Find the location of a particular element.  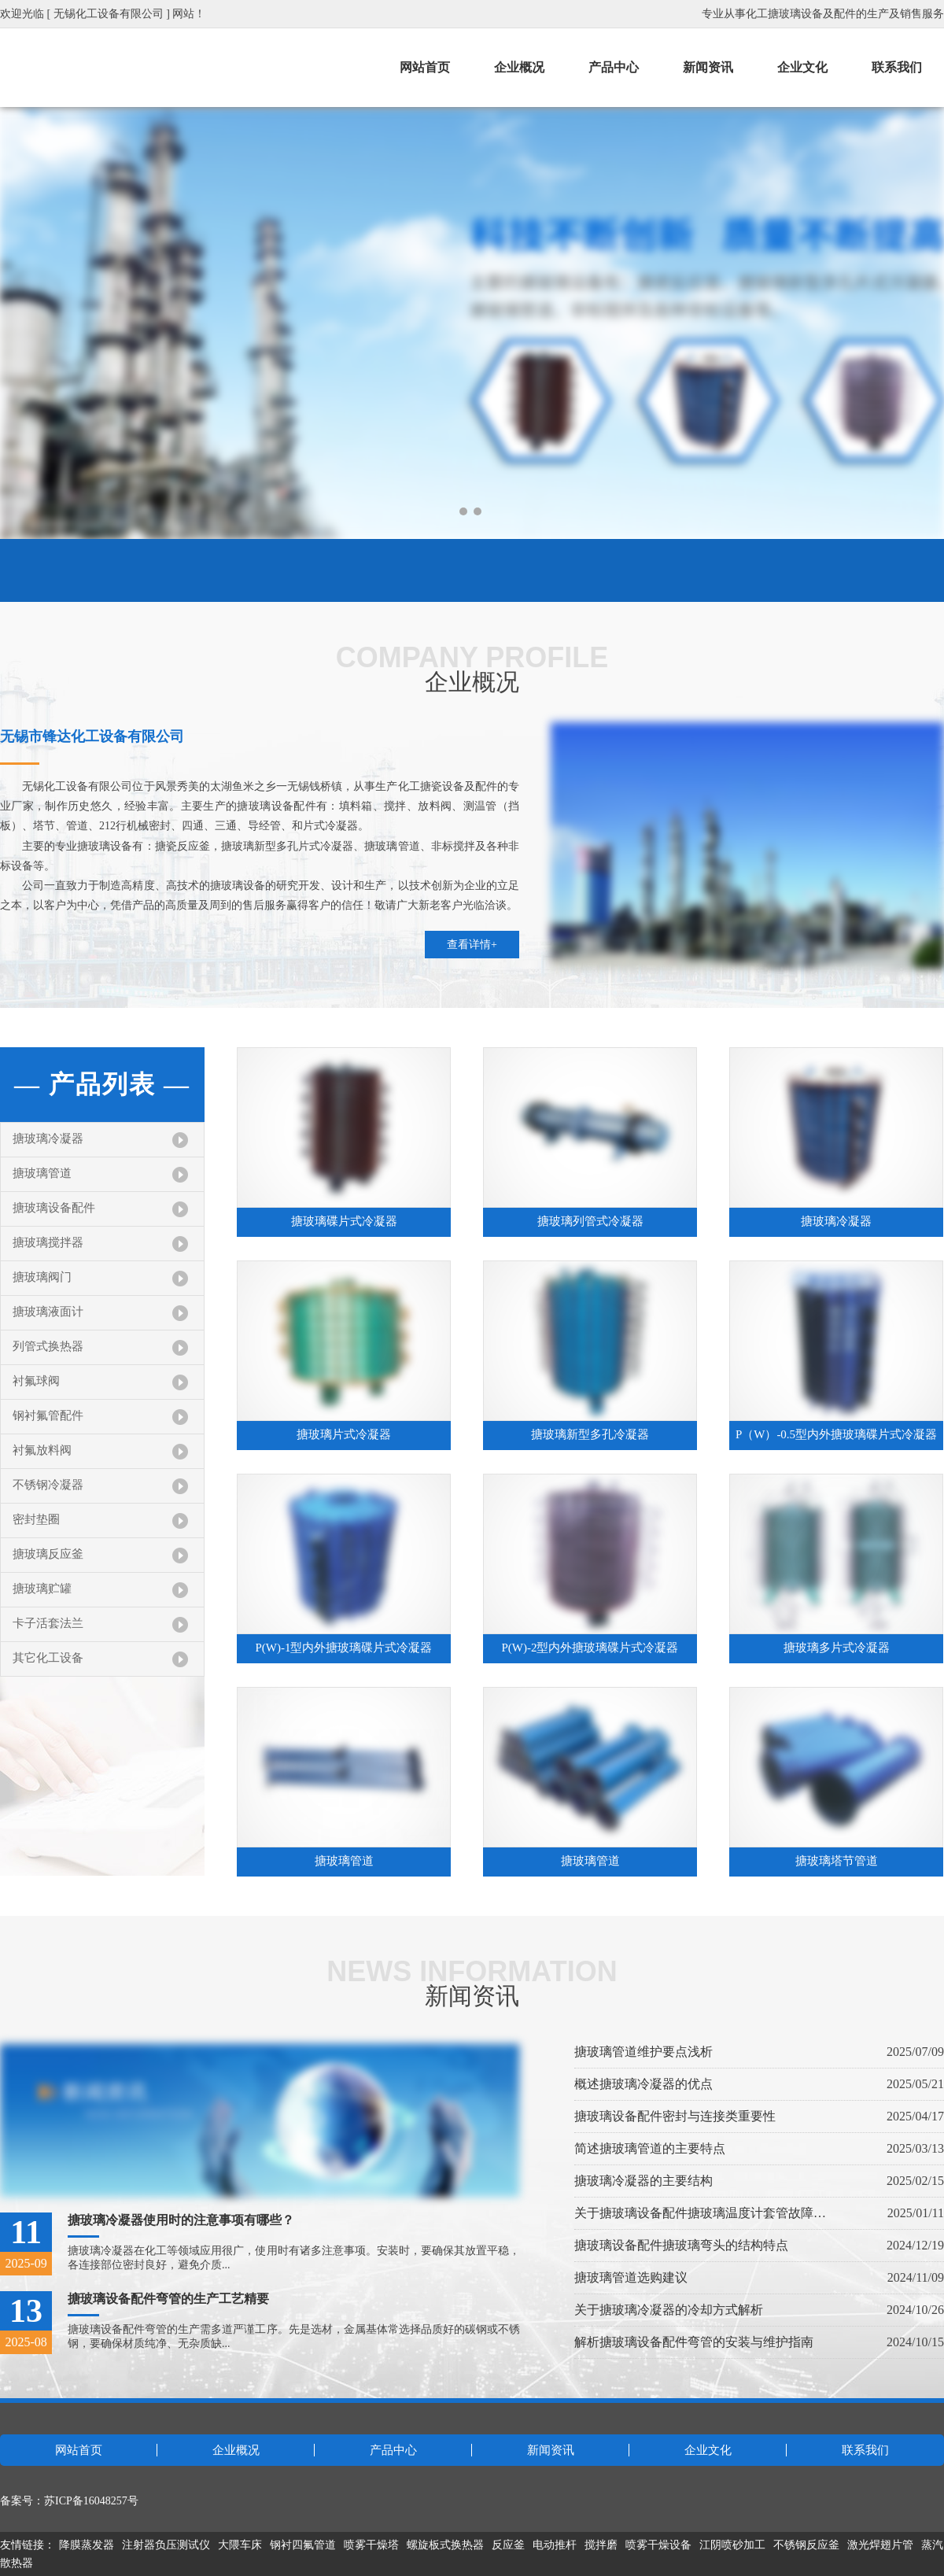

搪玻璃搅拌器 is located at coordinates (48, 1242).